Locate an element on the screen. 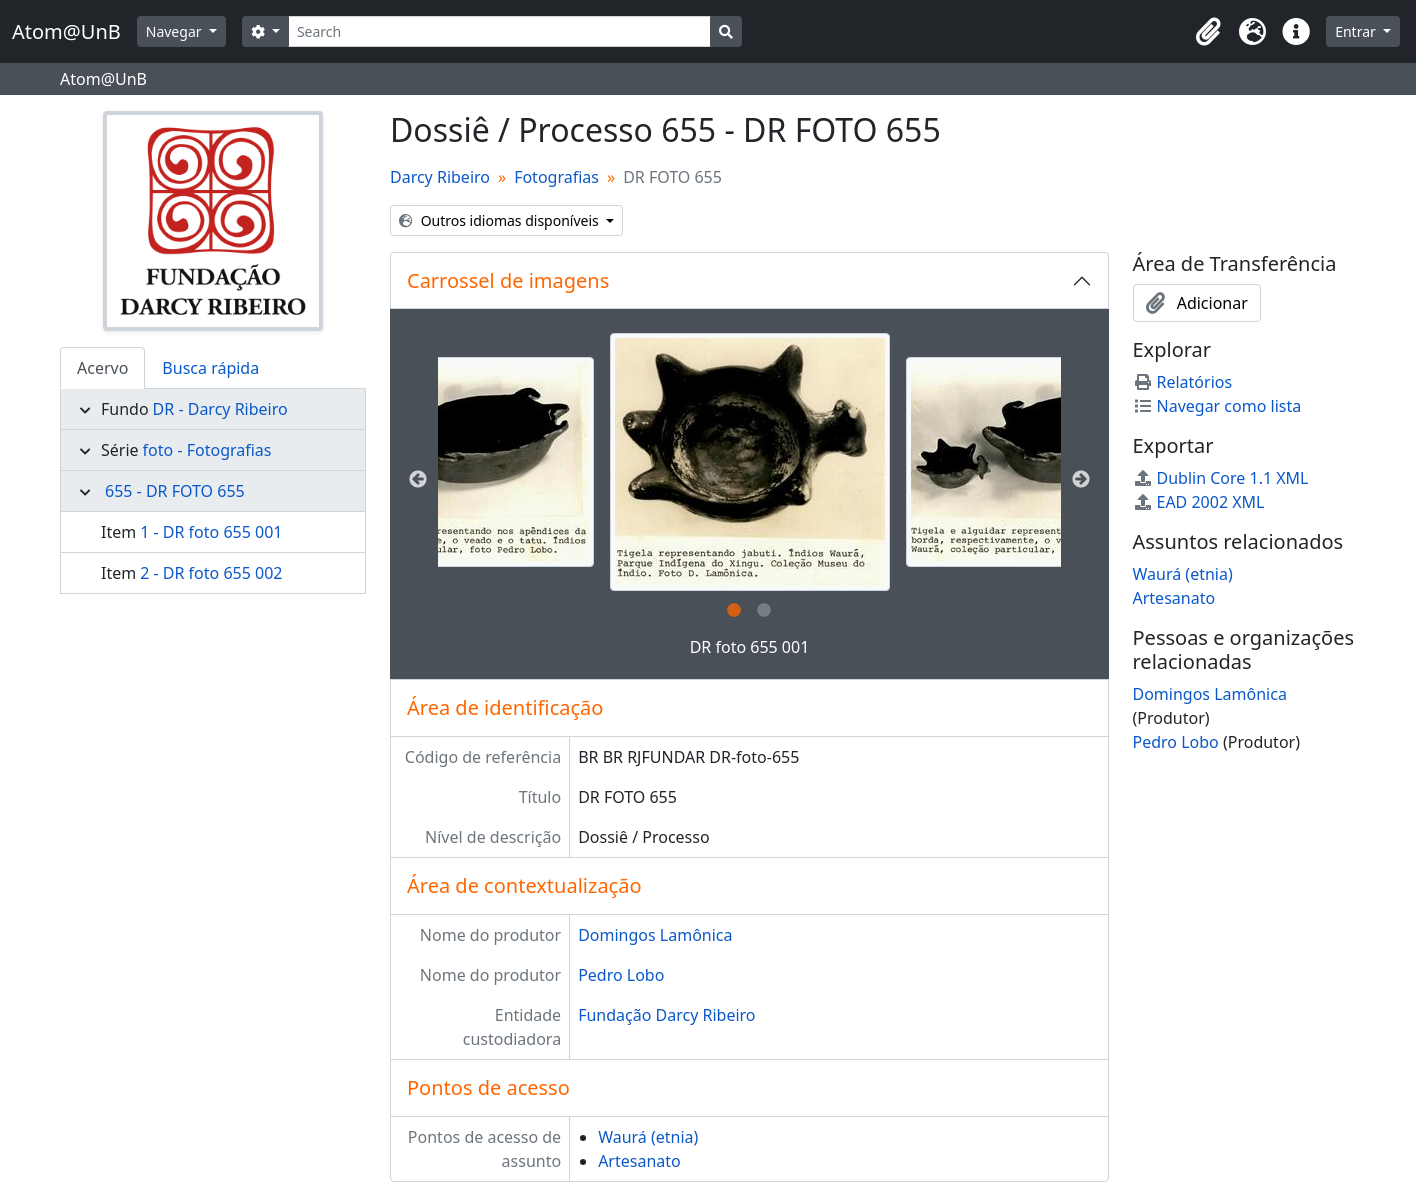 This screenshot has width=1416, height=1198. Relatórios is located at coordinates (1183, 382).